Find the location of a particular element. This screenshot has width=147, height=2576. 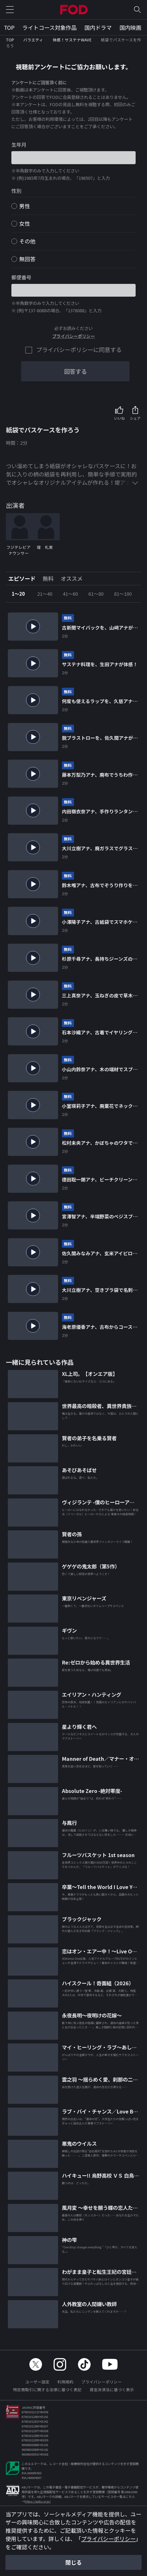

資金決済法に基づく表示 is located at coordinates (112, 2389).